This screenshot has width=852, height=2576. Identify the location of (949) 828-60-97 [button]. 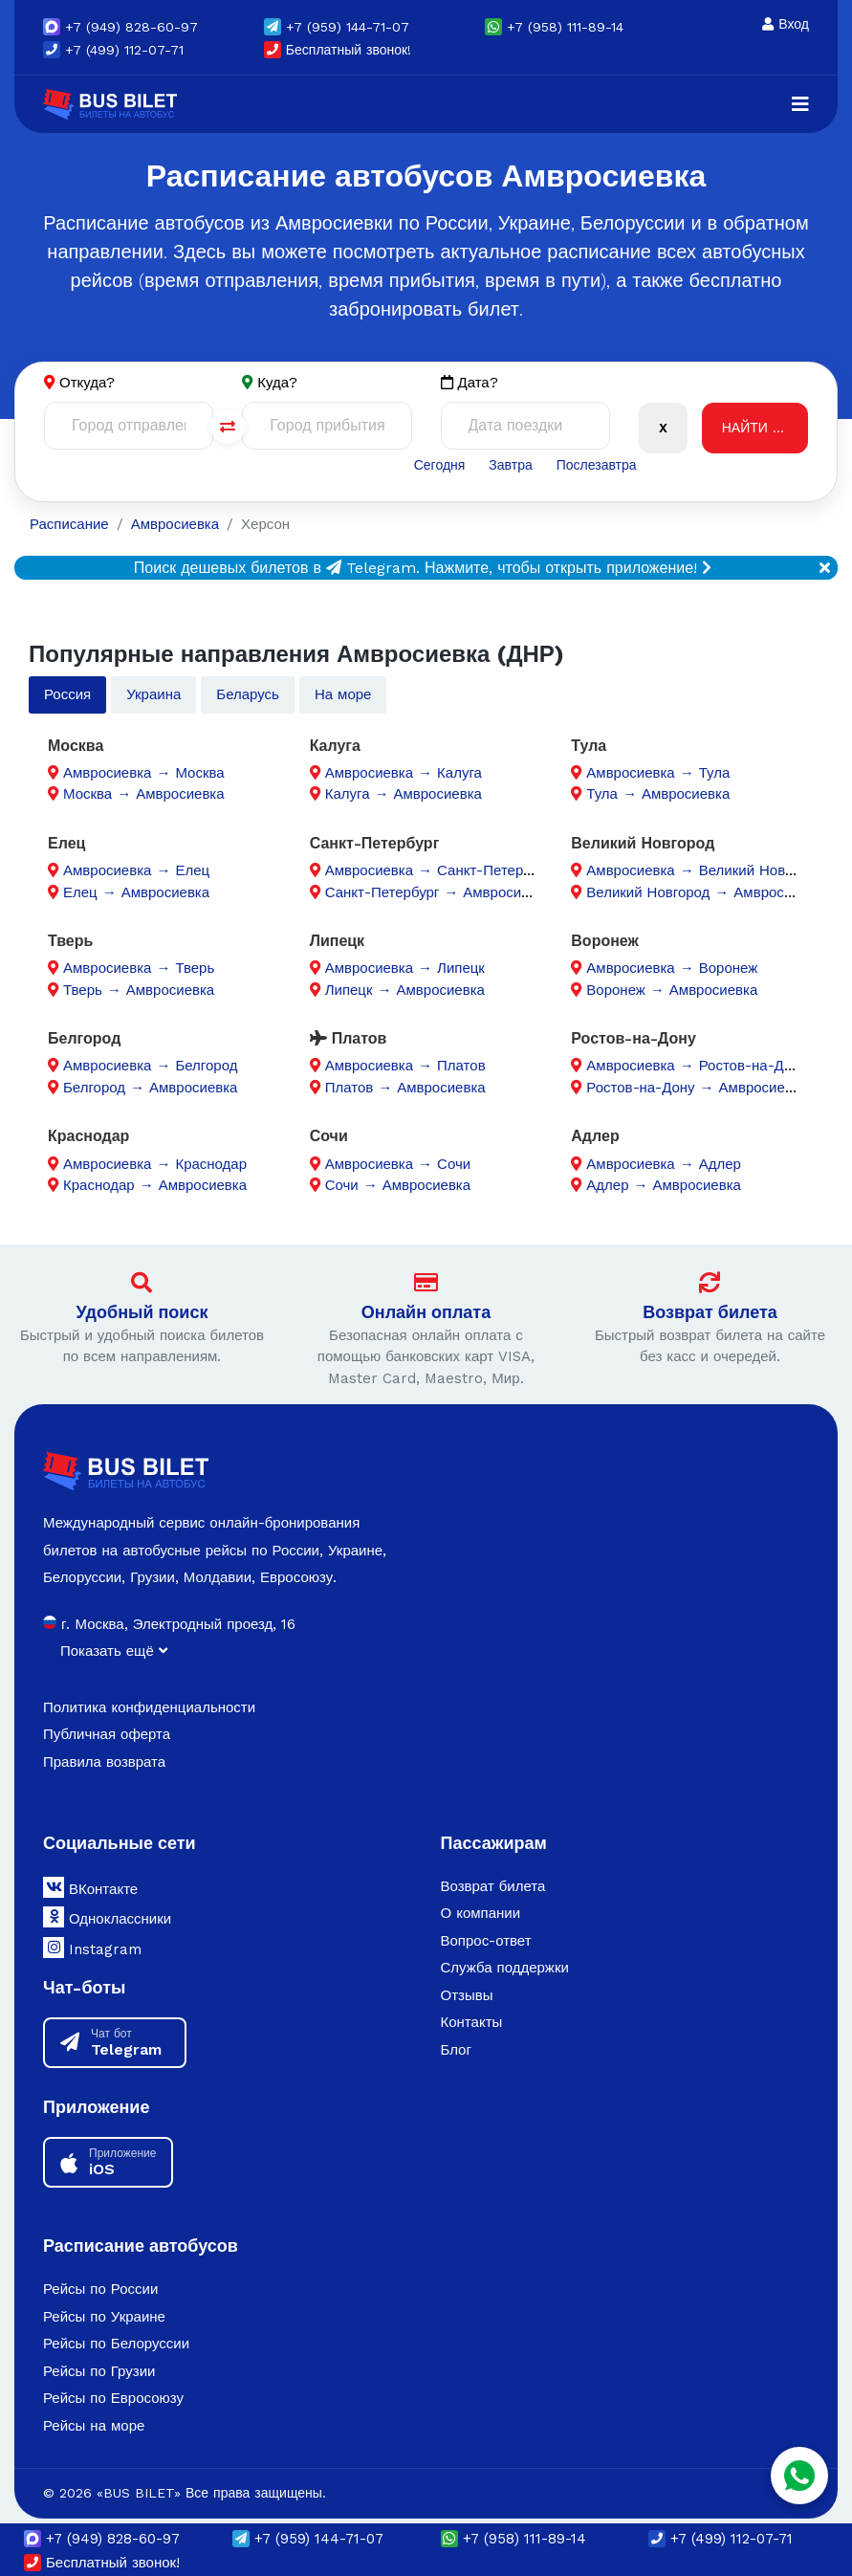
(120, 26).